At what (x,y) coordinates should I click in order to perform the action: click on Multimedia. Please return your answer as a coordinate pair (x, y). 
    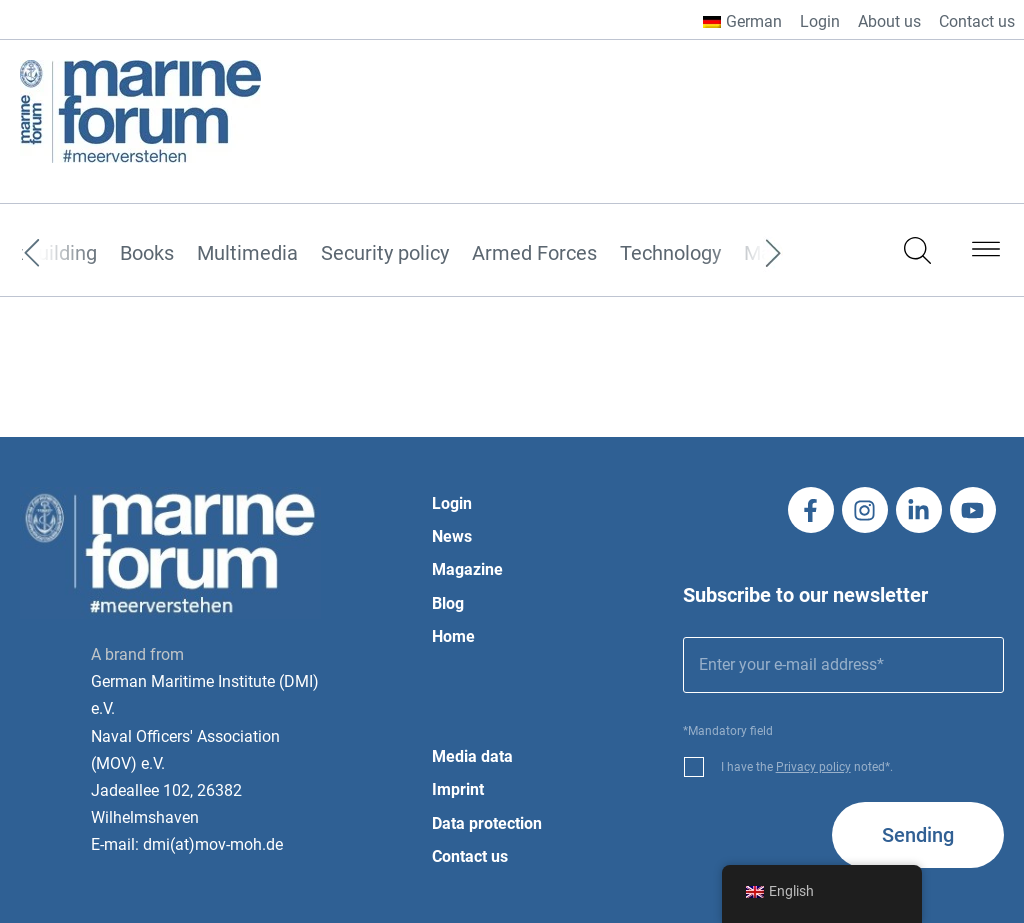
    Looking at the image, I should click on (247, 254).